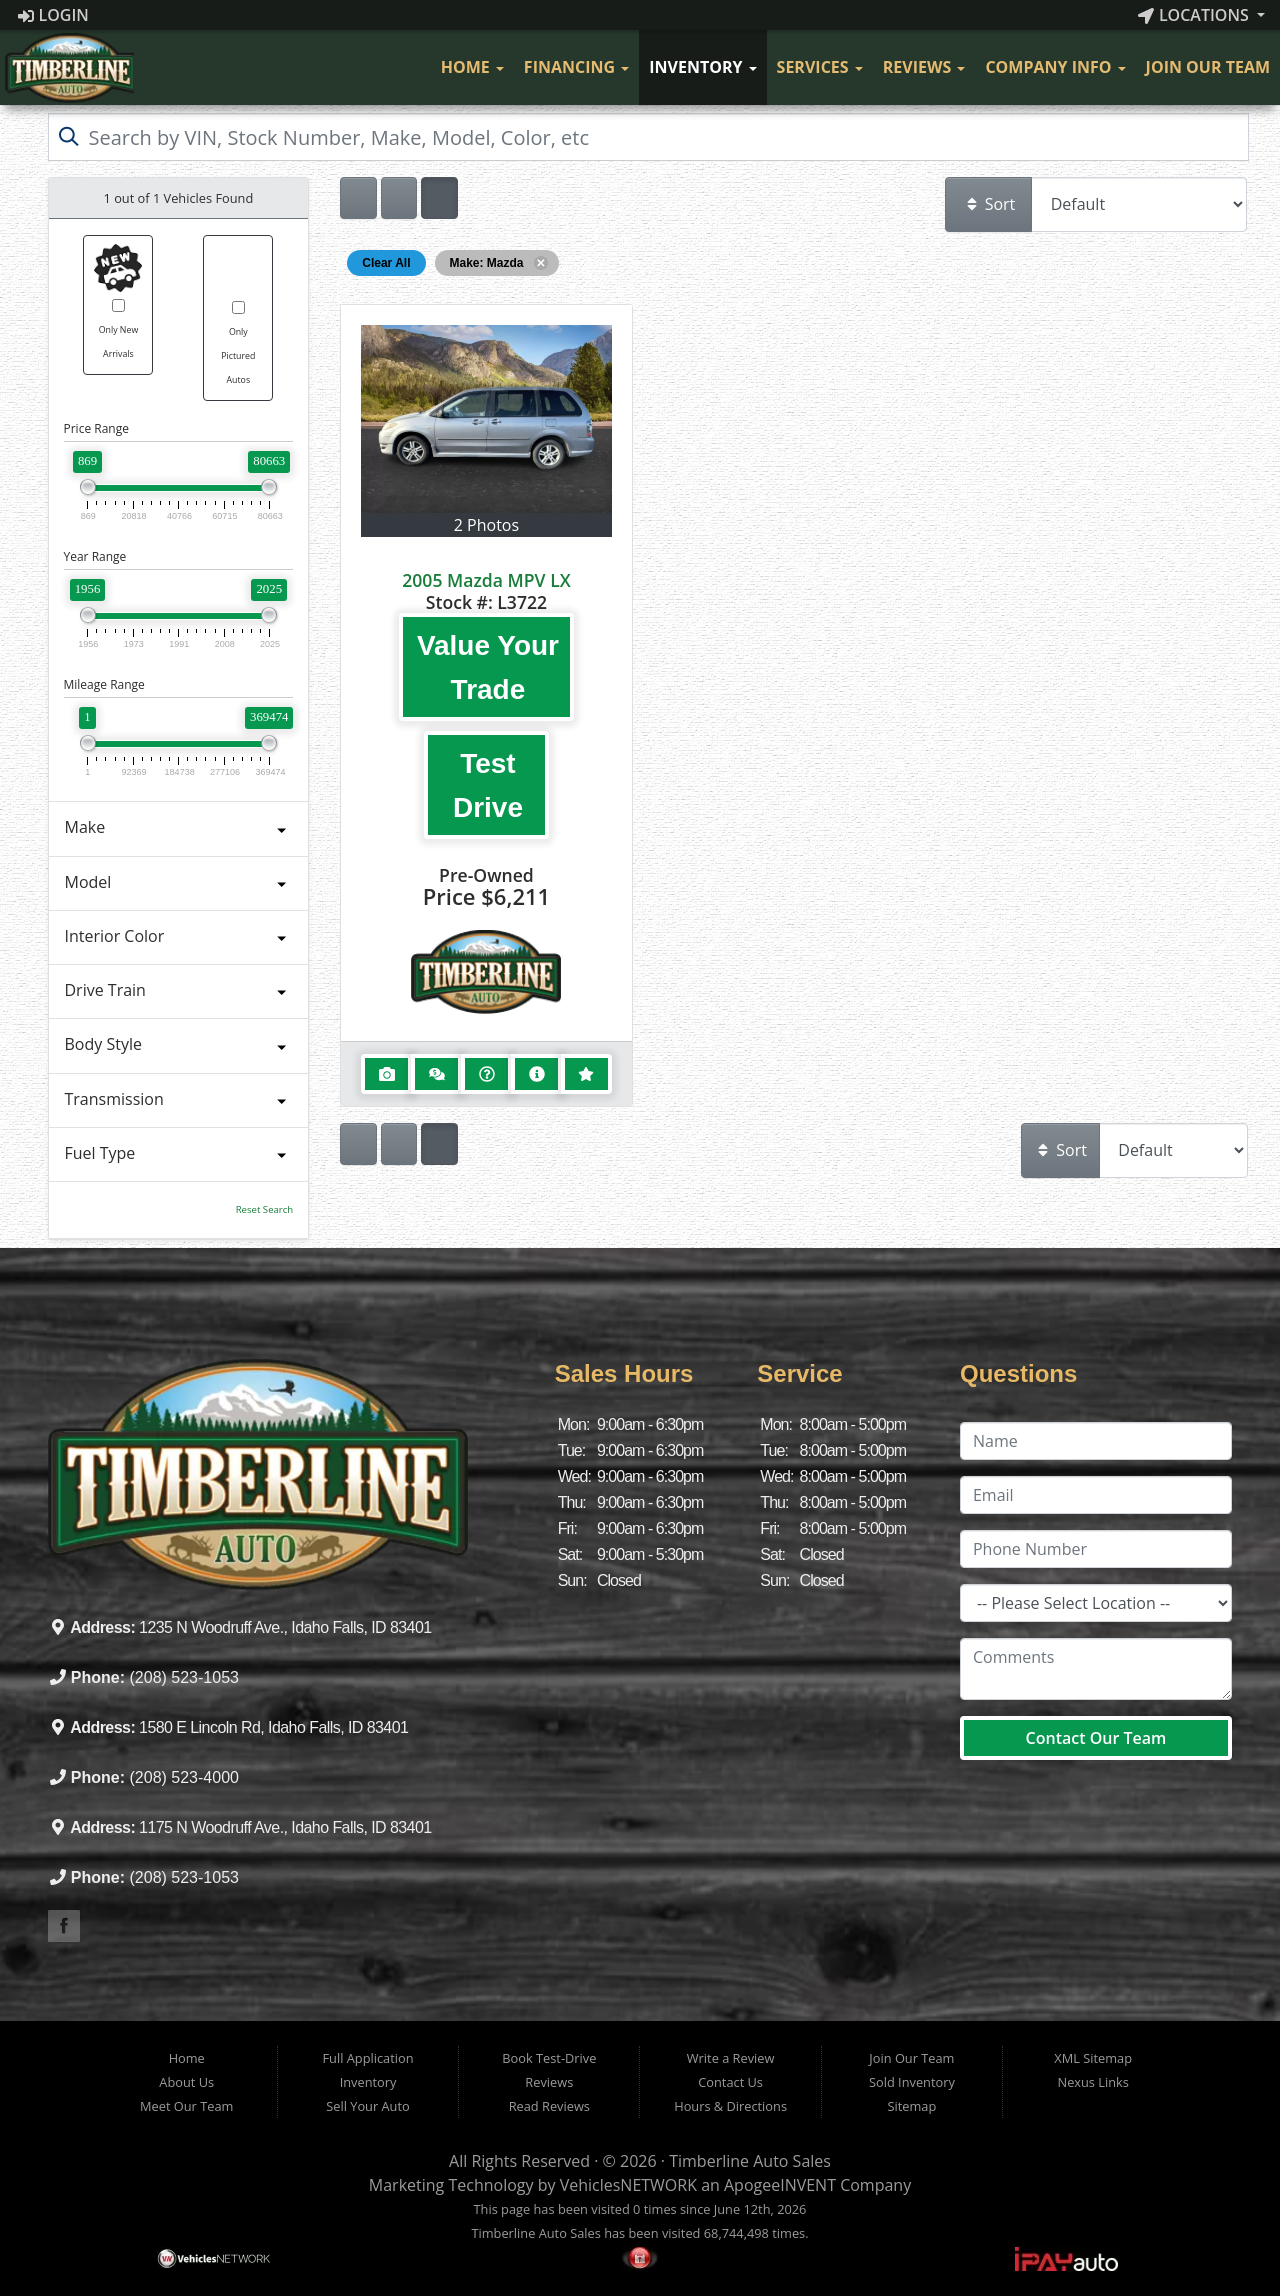  Describe the element at coordinates (386, 263) in the screenshot. I see `Clear All` at that location.